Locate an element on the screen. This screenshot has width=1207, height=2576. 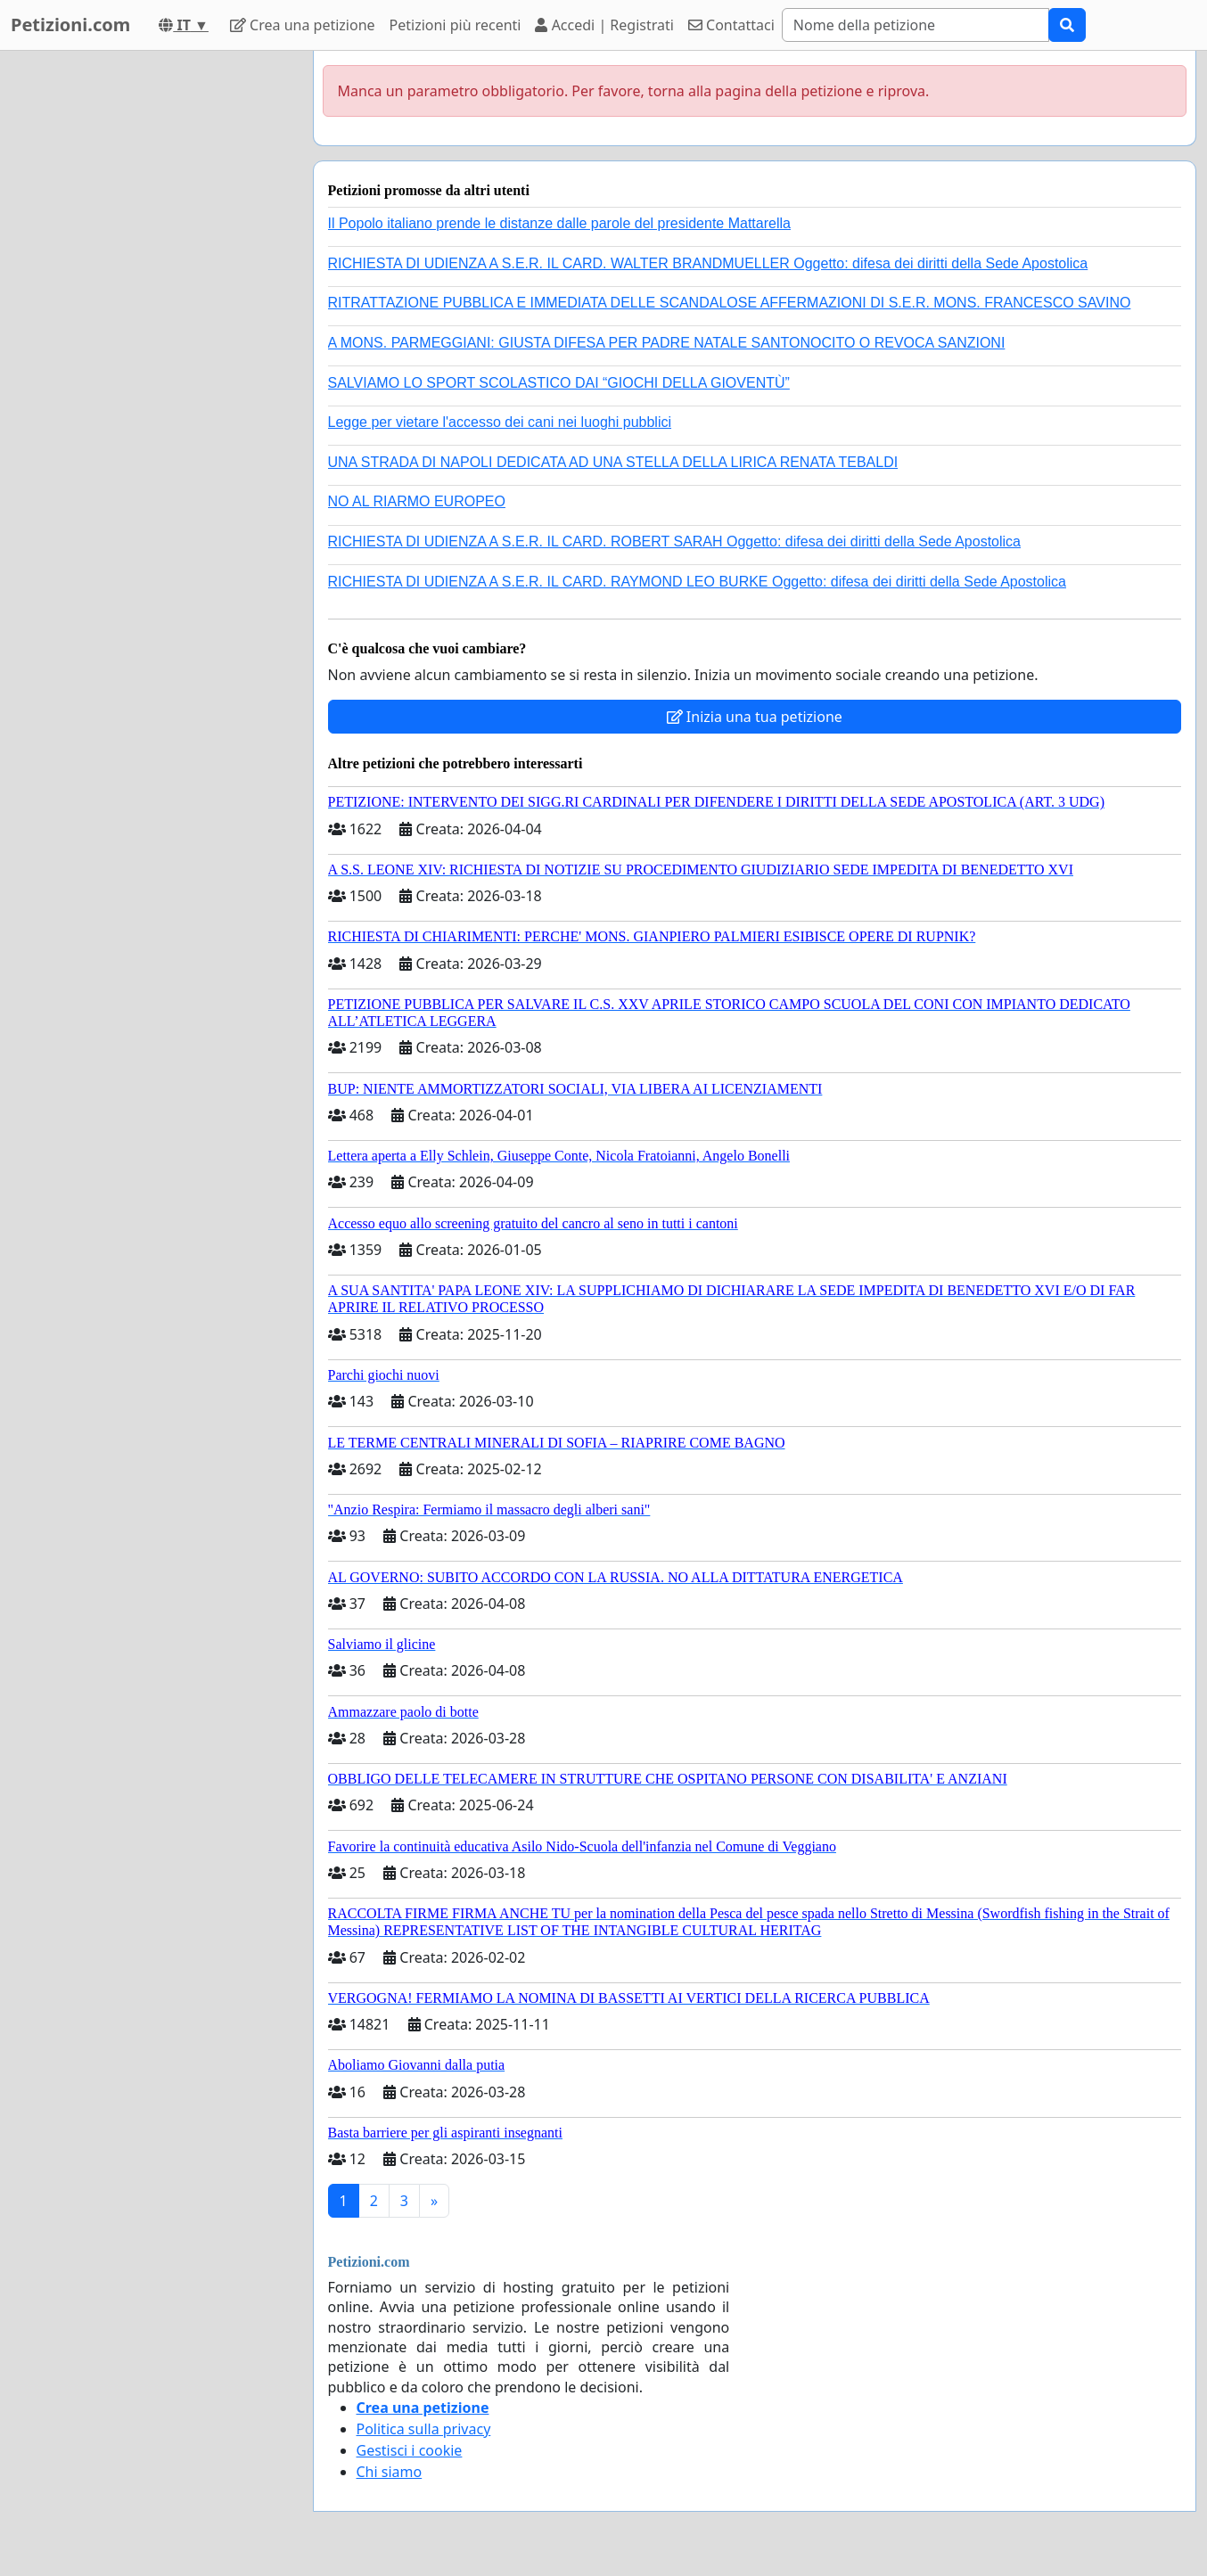
A MONS. PARMEGGIANI: GIUSTA DIFESA PER PADRE NATALE SANTONOCITO O REVOCA SANZIONI is located at coordinates (667, 342).